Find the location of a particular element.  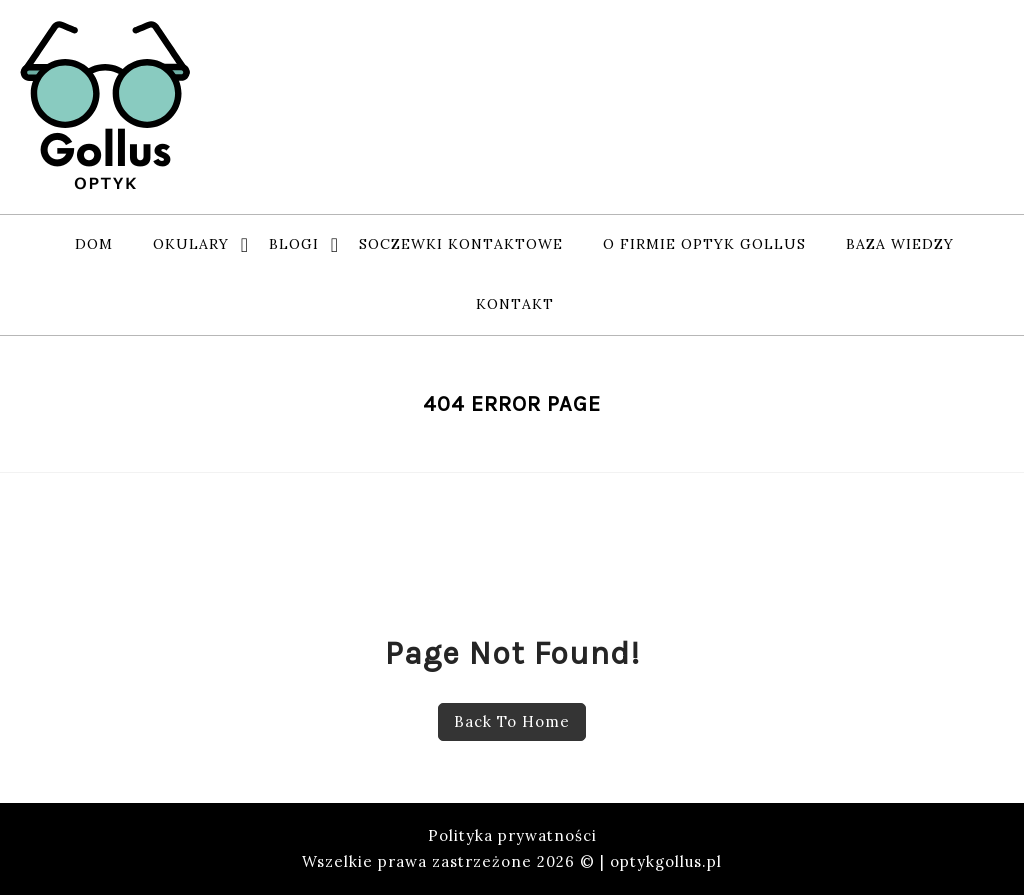

Polityka prywatności is located at coordinates (512, 835).